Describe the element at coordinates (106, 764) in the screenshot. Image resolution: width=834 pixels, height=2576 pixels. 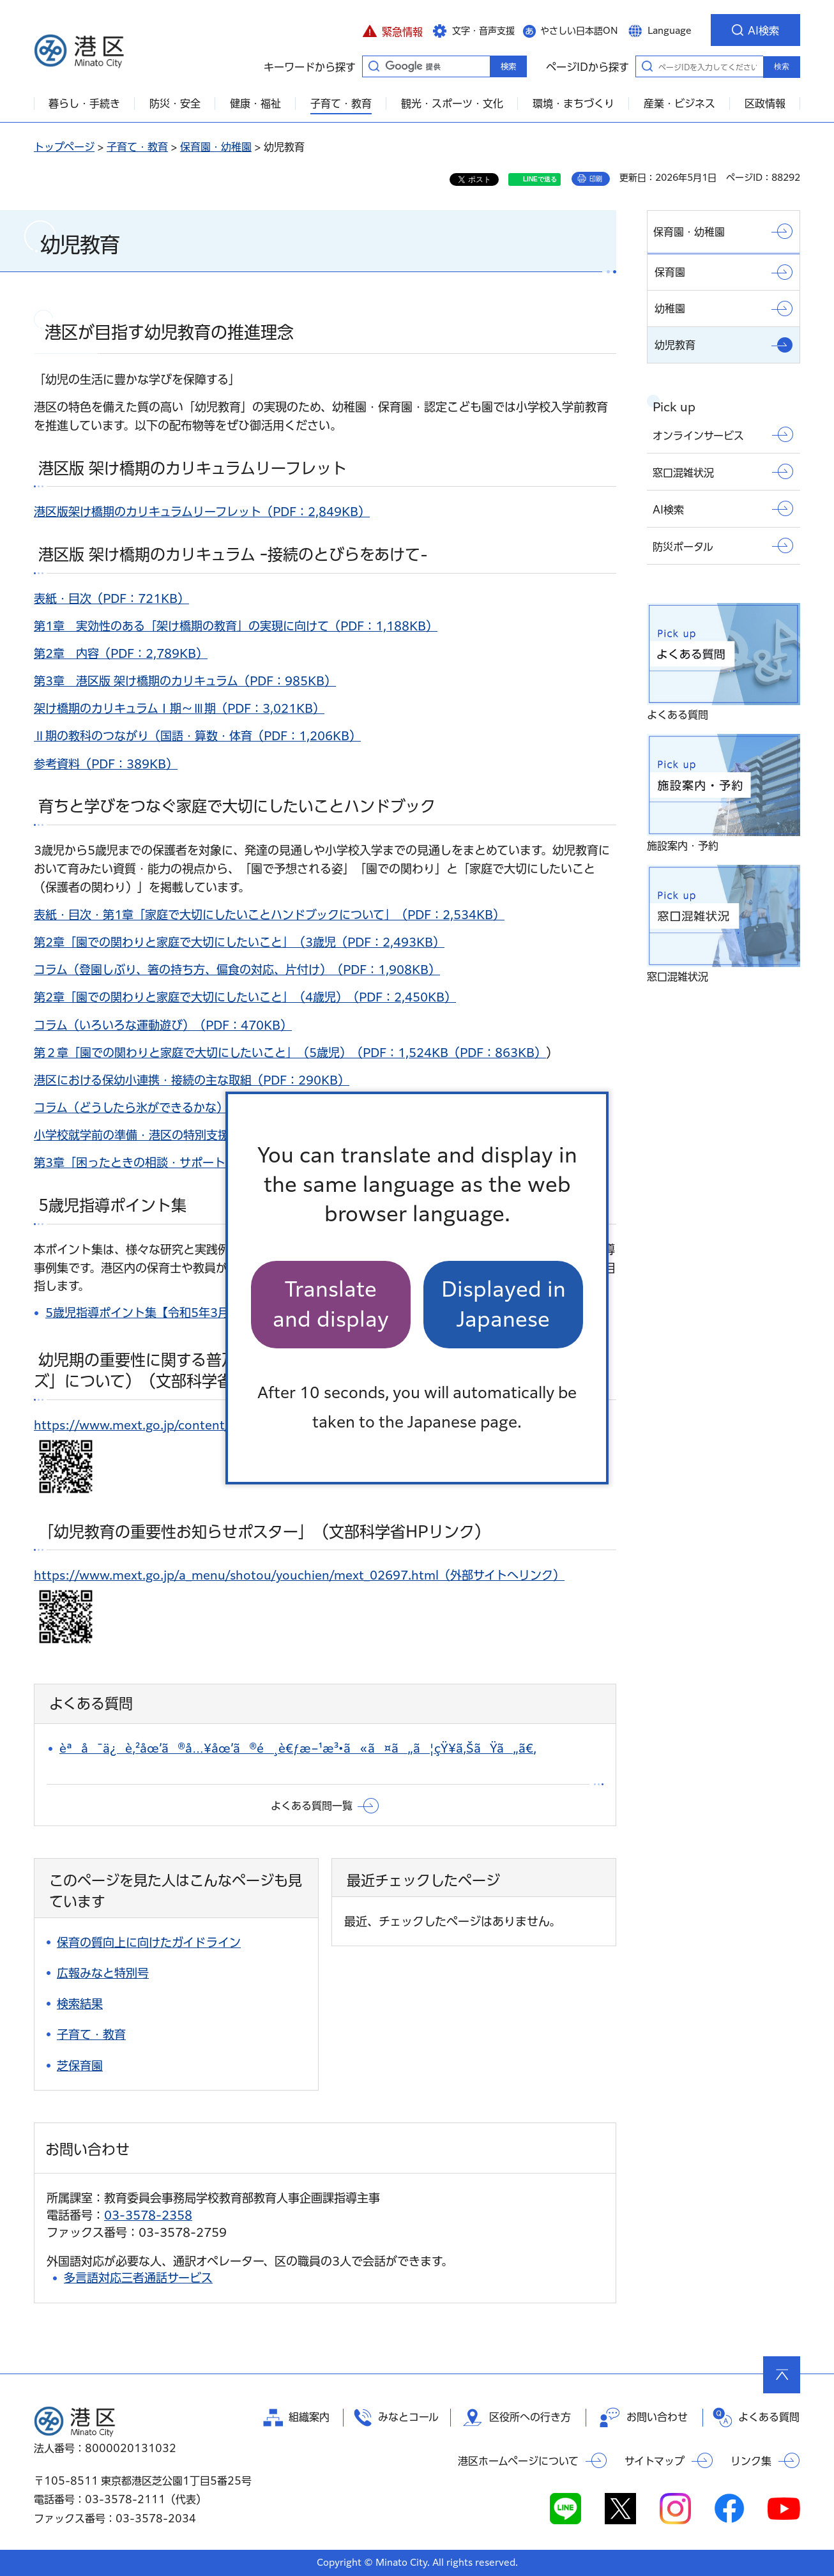
I see `参考資料（PDF：389KB）` at that location.